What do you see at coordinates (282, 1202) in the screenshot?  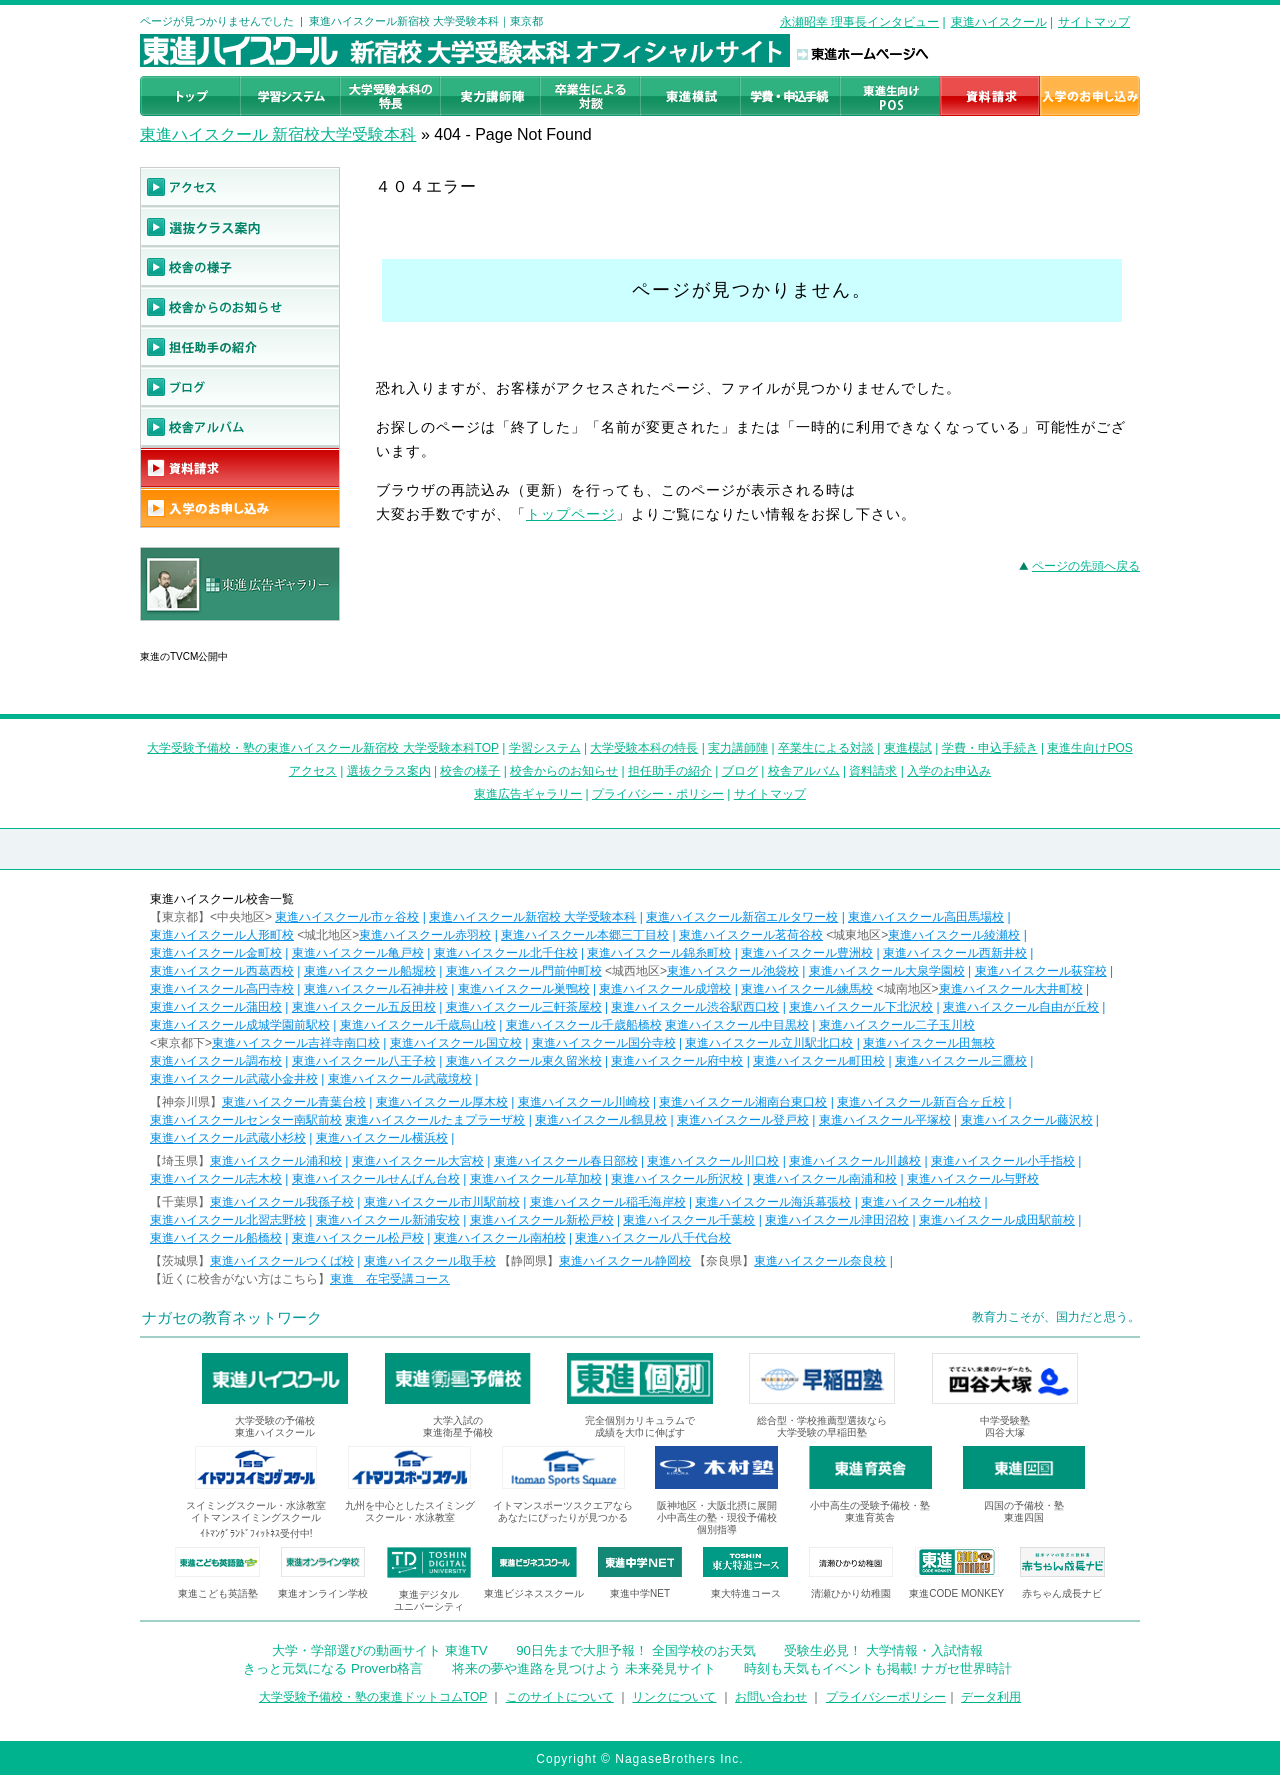 I see `東進ハイスクール我孫子校` at bounding box center [282, 1202].